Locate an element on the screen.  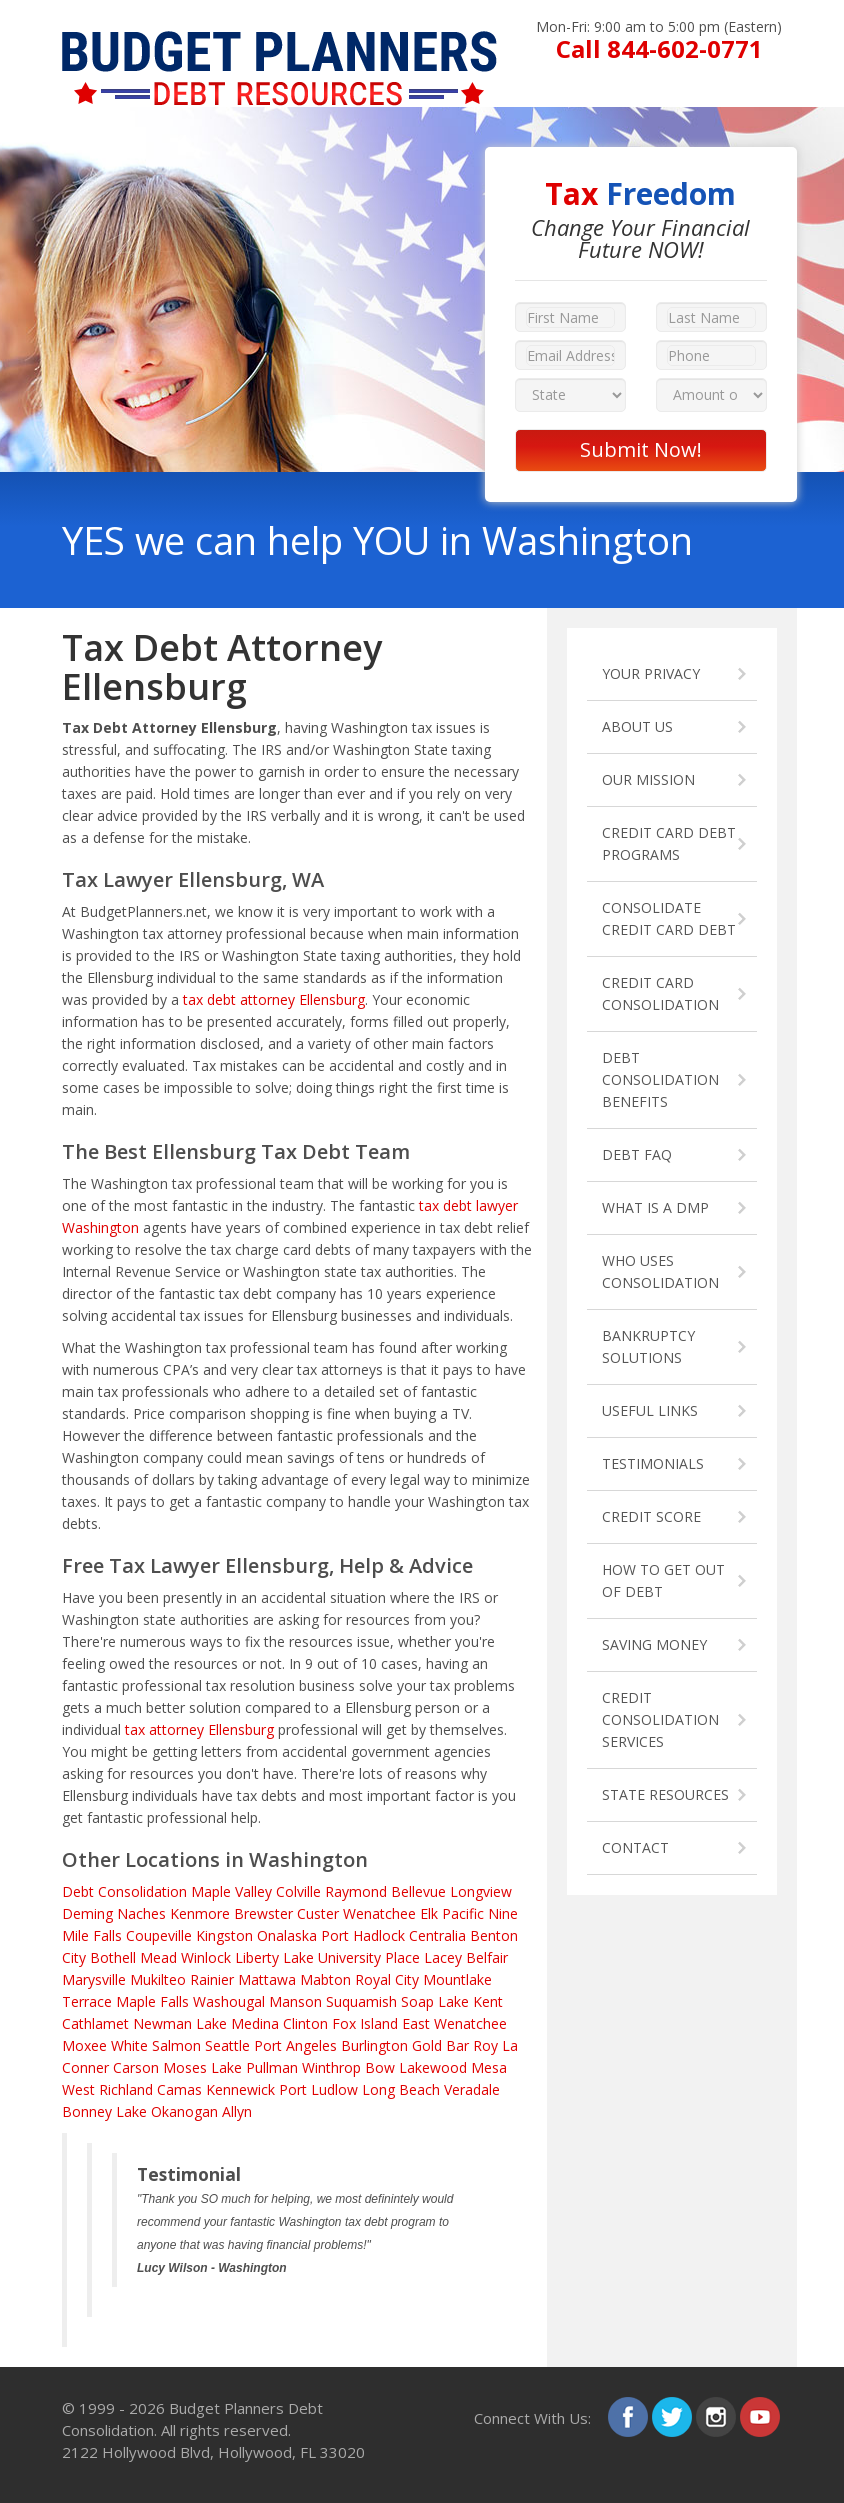
SAVING MONEY is located at coordinates (654, 1644).